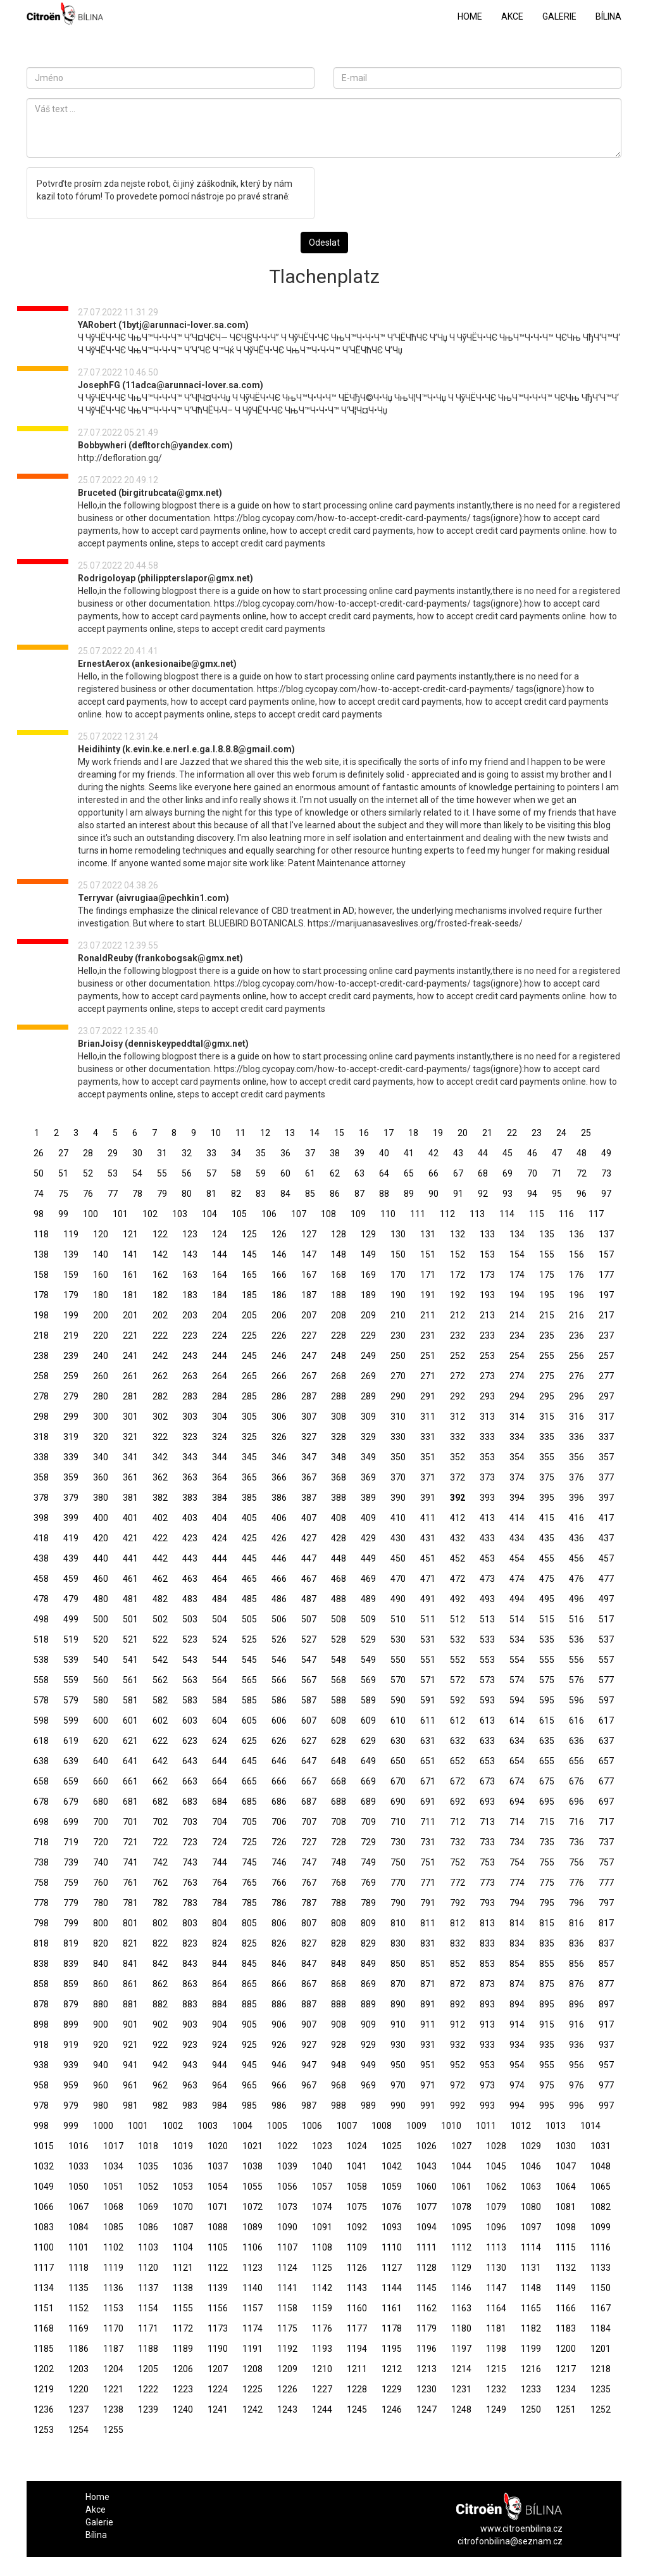  I want to click on 752, so click(457, 1862).